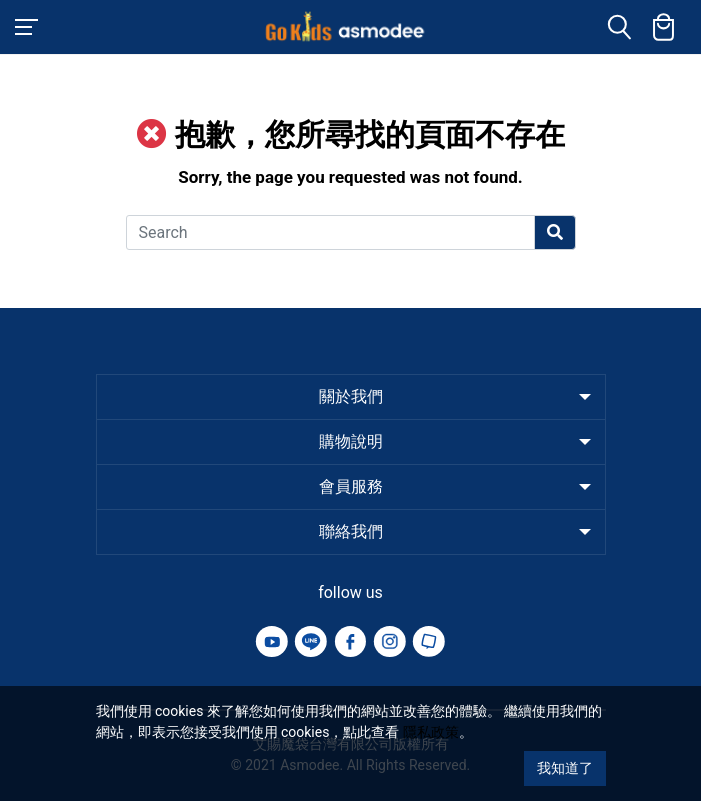  I want to click on 關於我們, so click(351, 396).